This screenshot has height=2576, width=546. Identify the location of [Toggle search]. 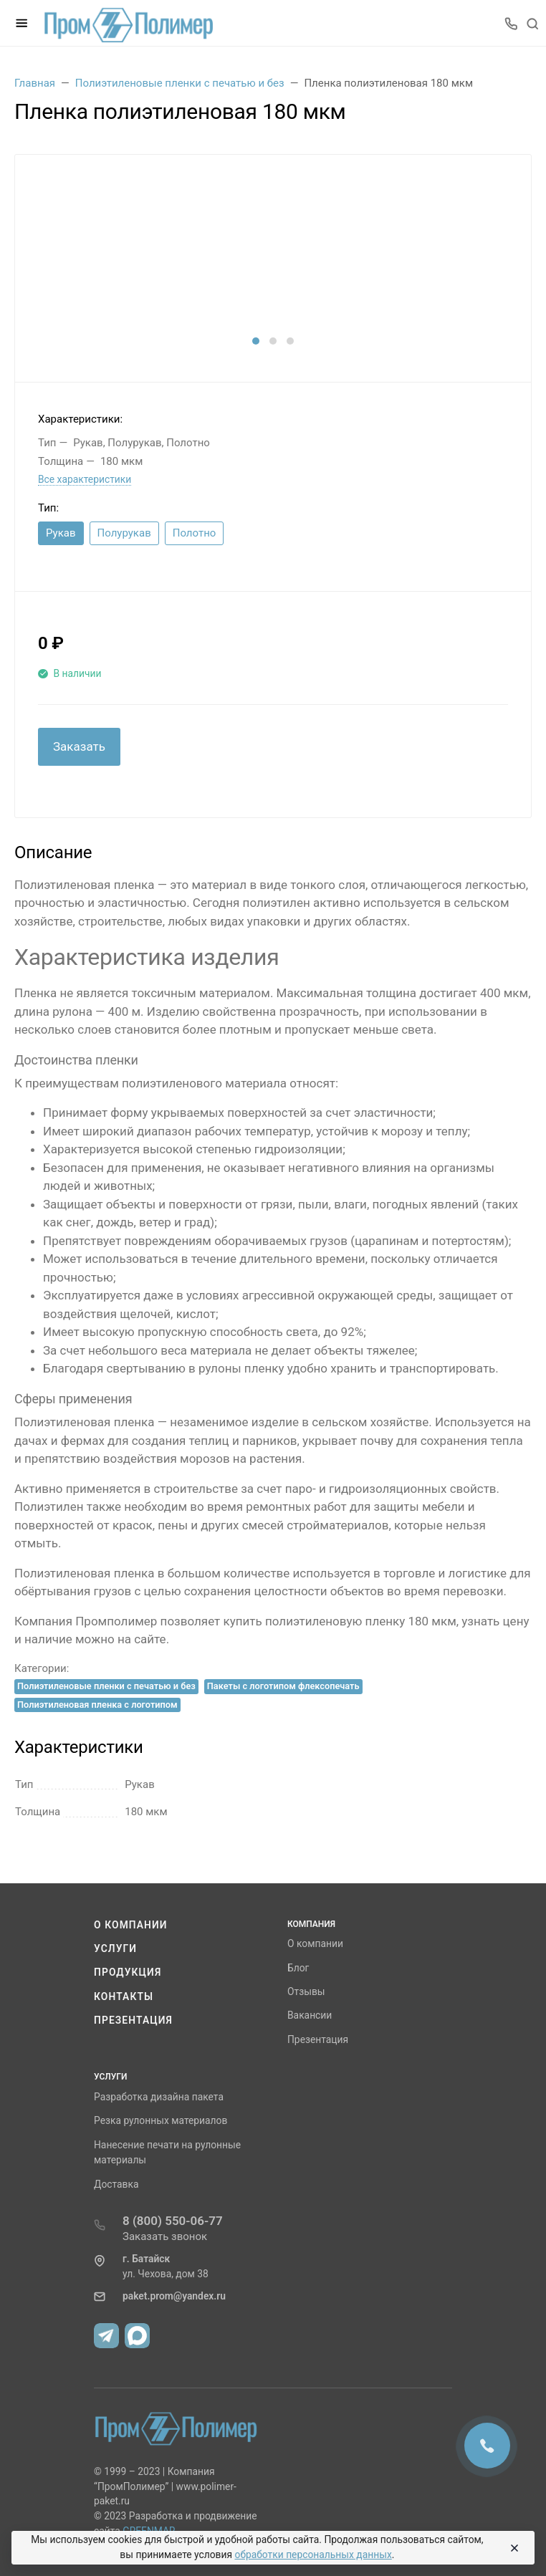
(532, 23).